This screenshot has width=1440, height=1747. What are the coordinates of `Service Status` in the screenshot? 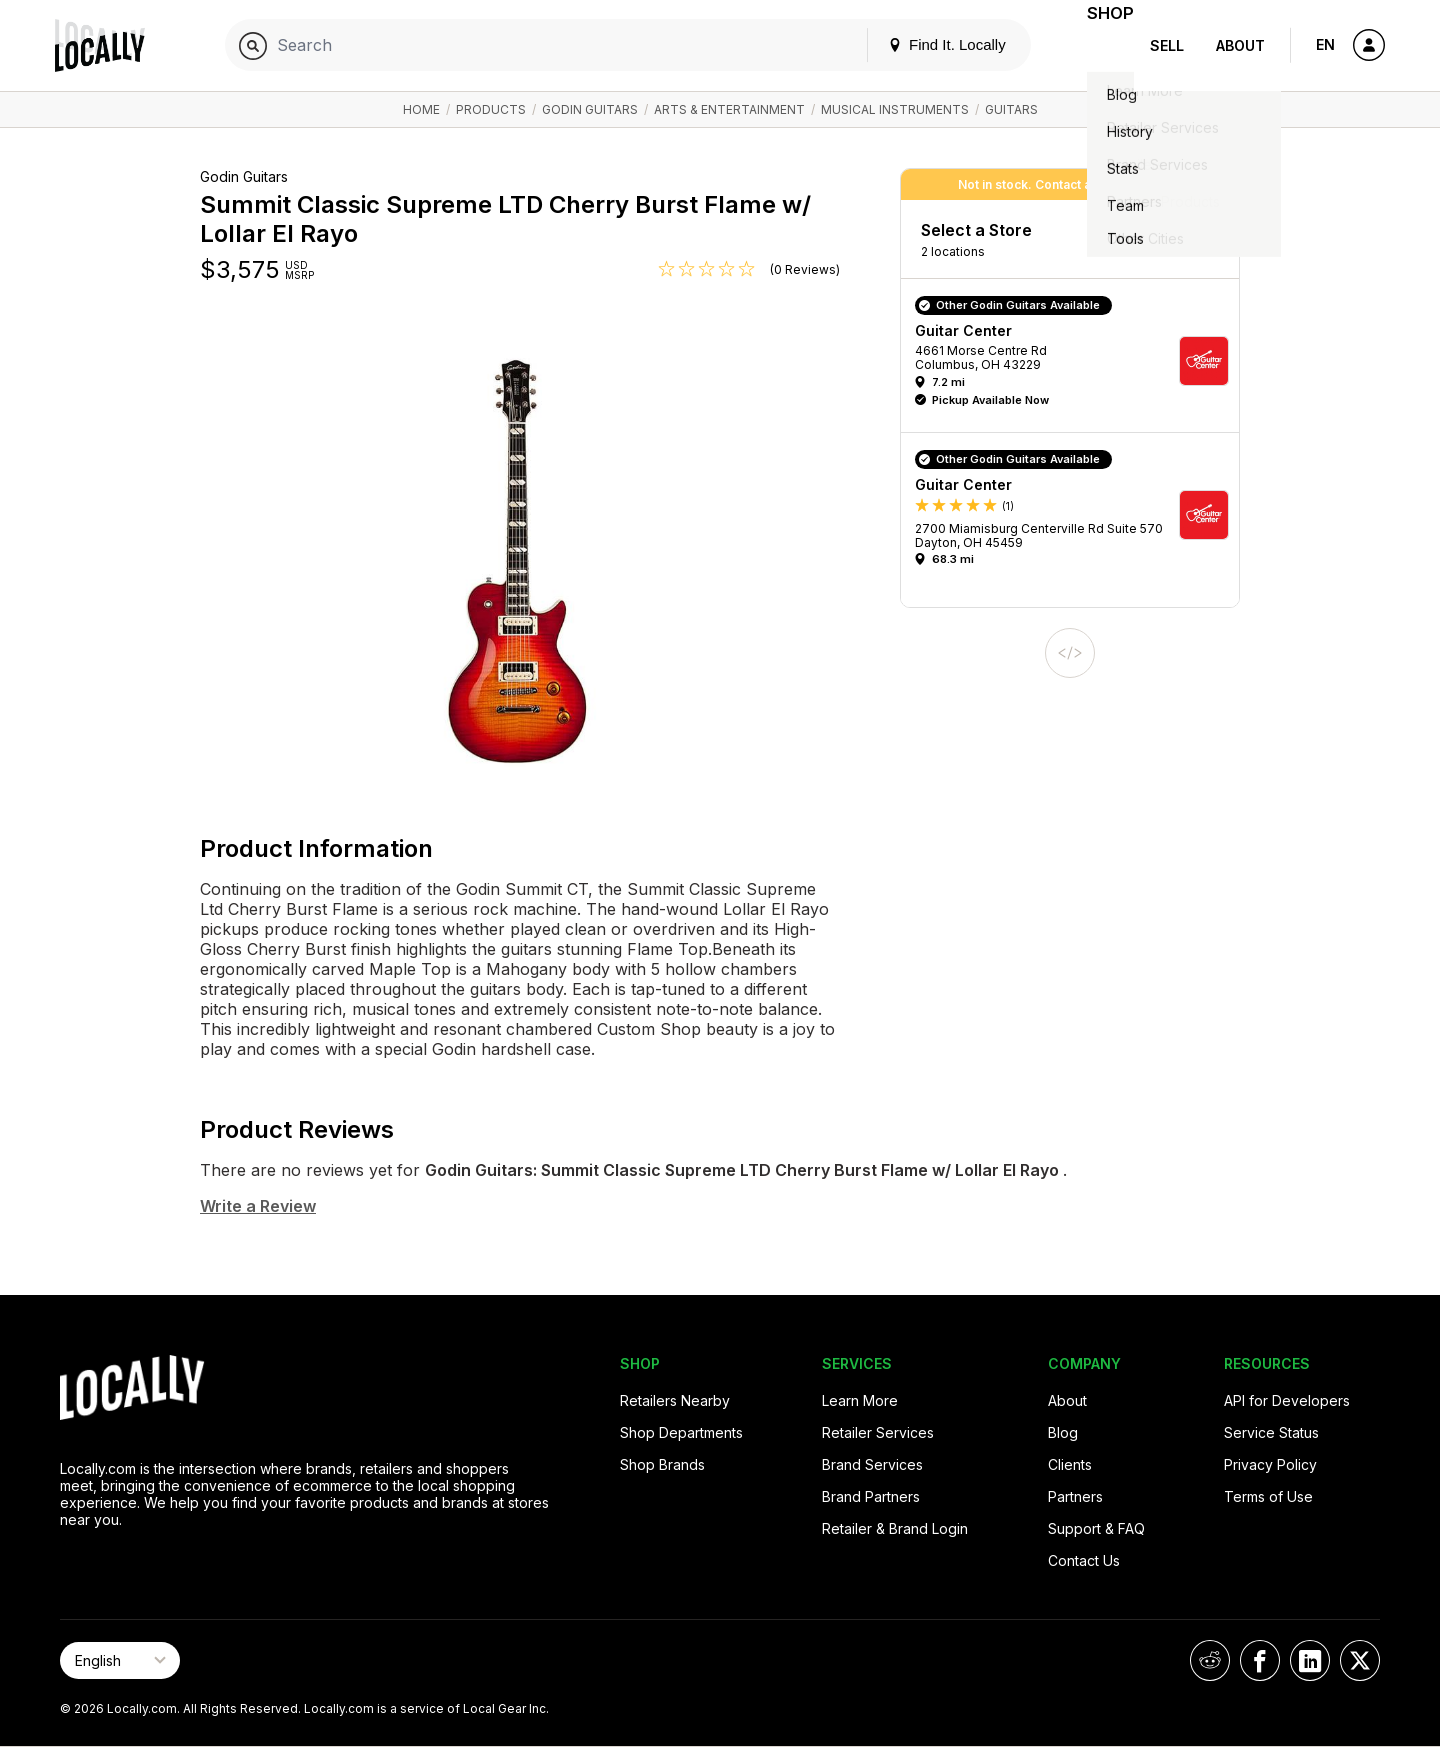 It's located at (1271, 1432).